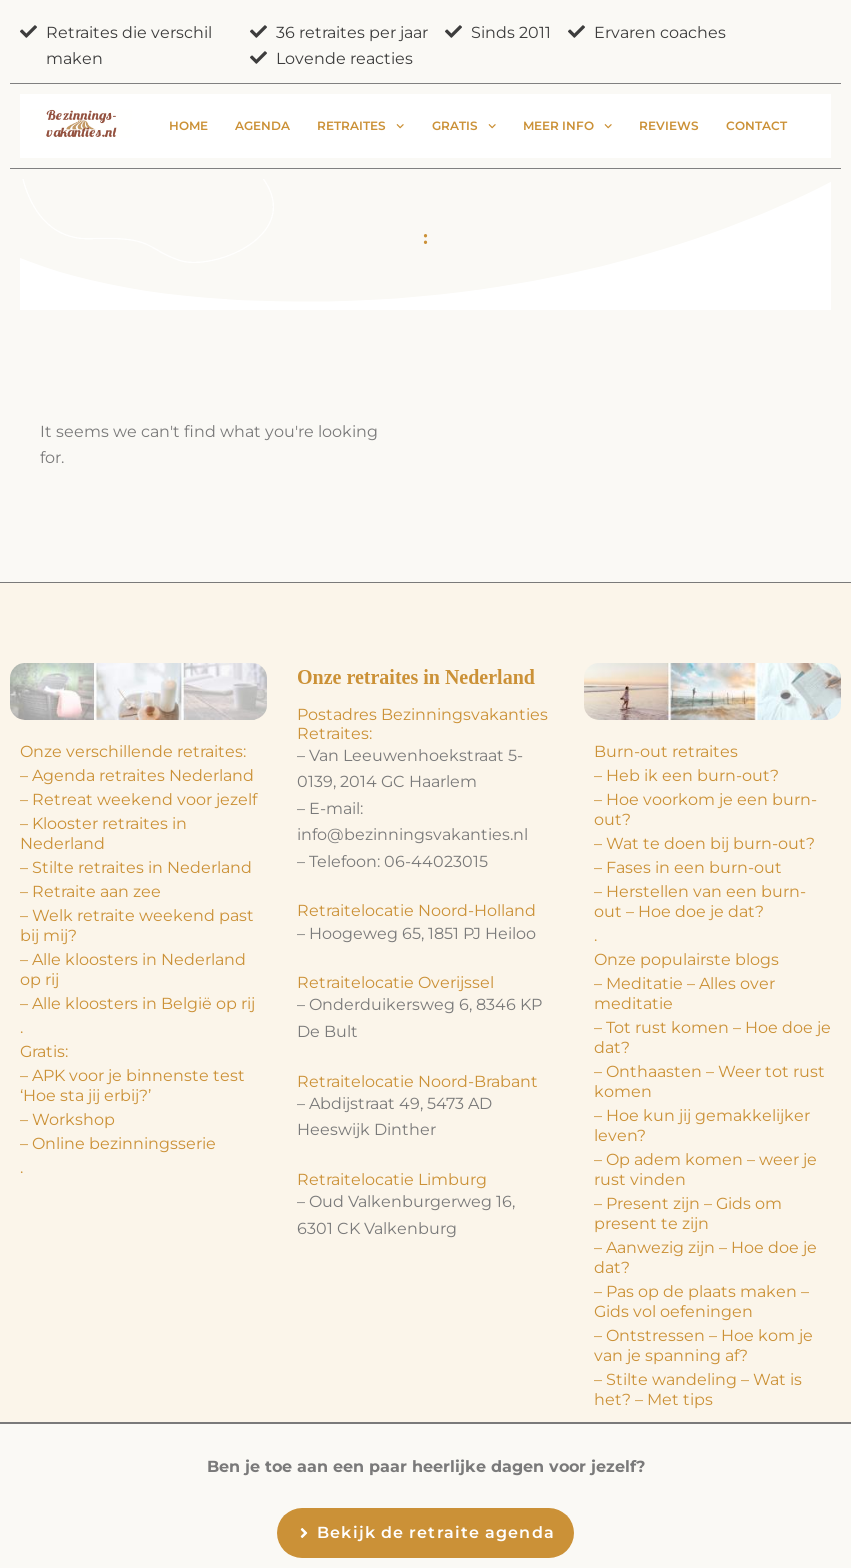 The height and width of the screenshot is (1568, 851). Describe the element at coordinates (688, 1213) in the screenshot. I see `– Present zijn – Gids om present te zijn` at that location.